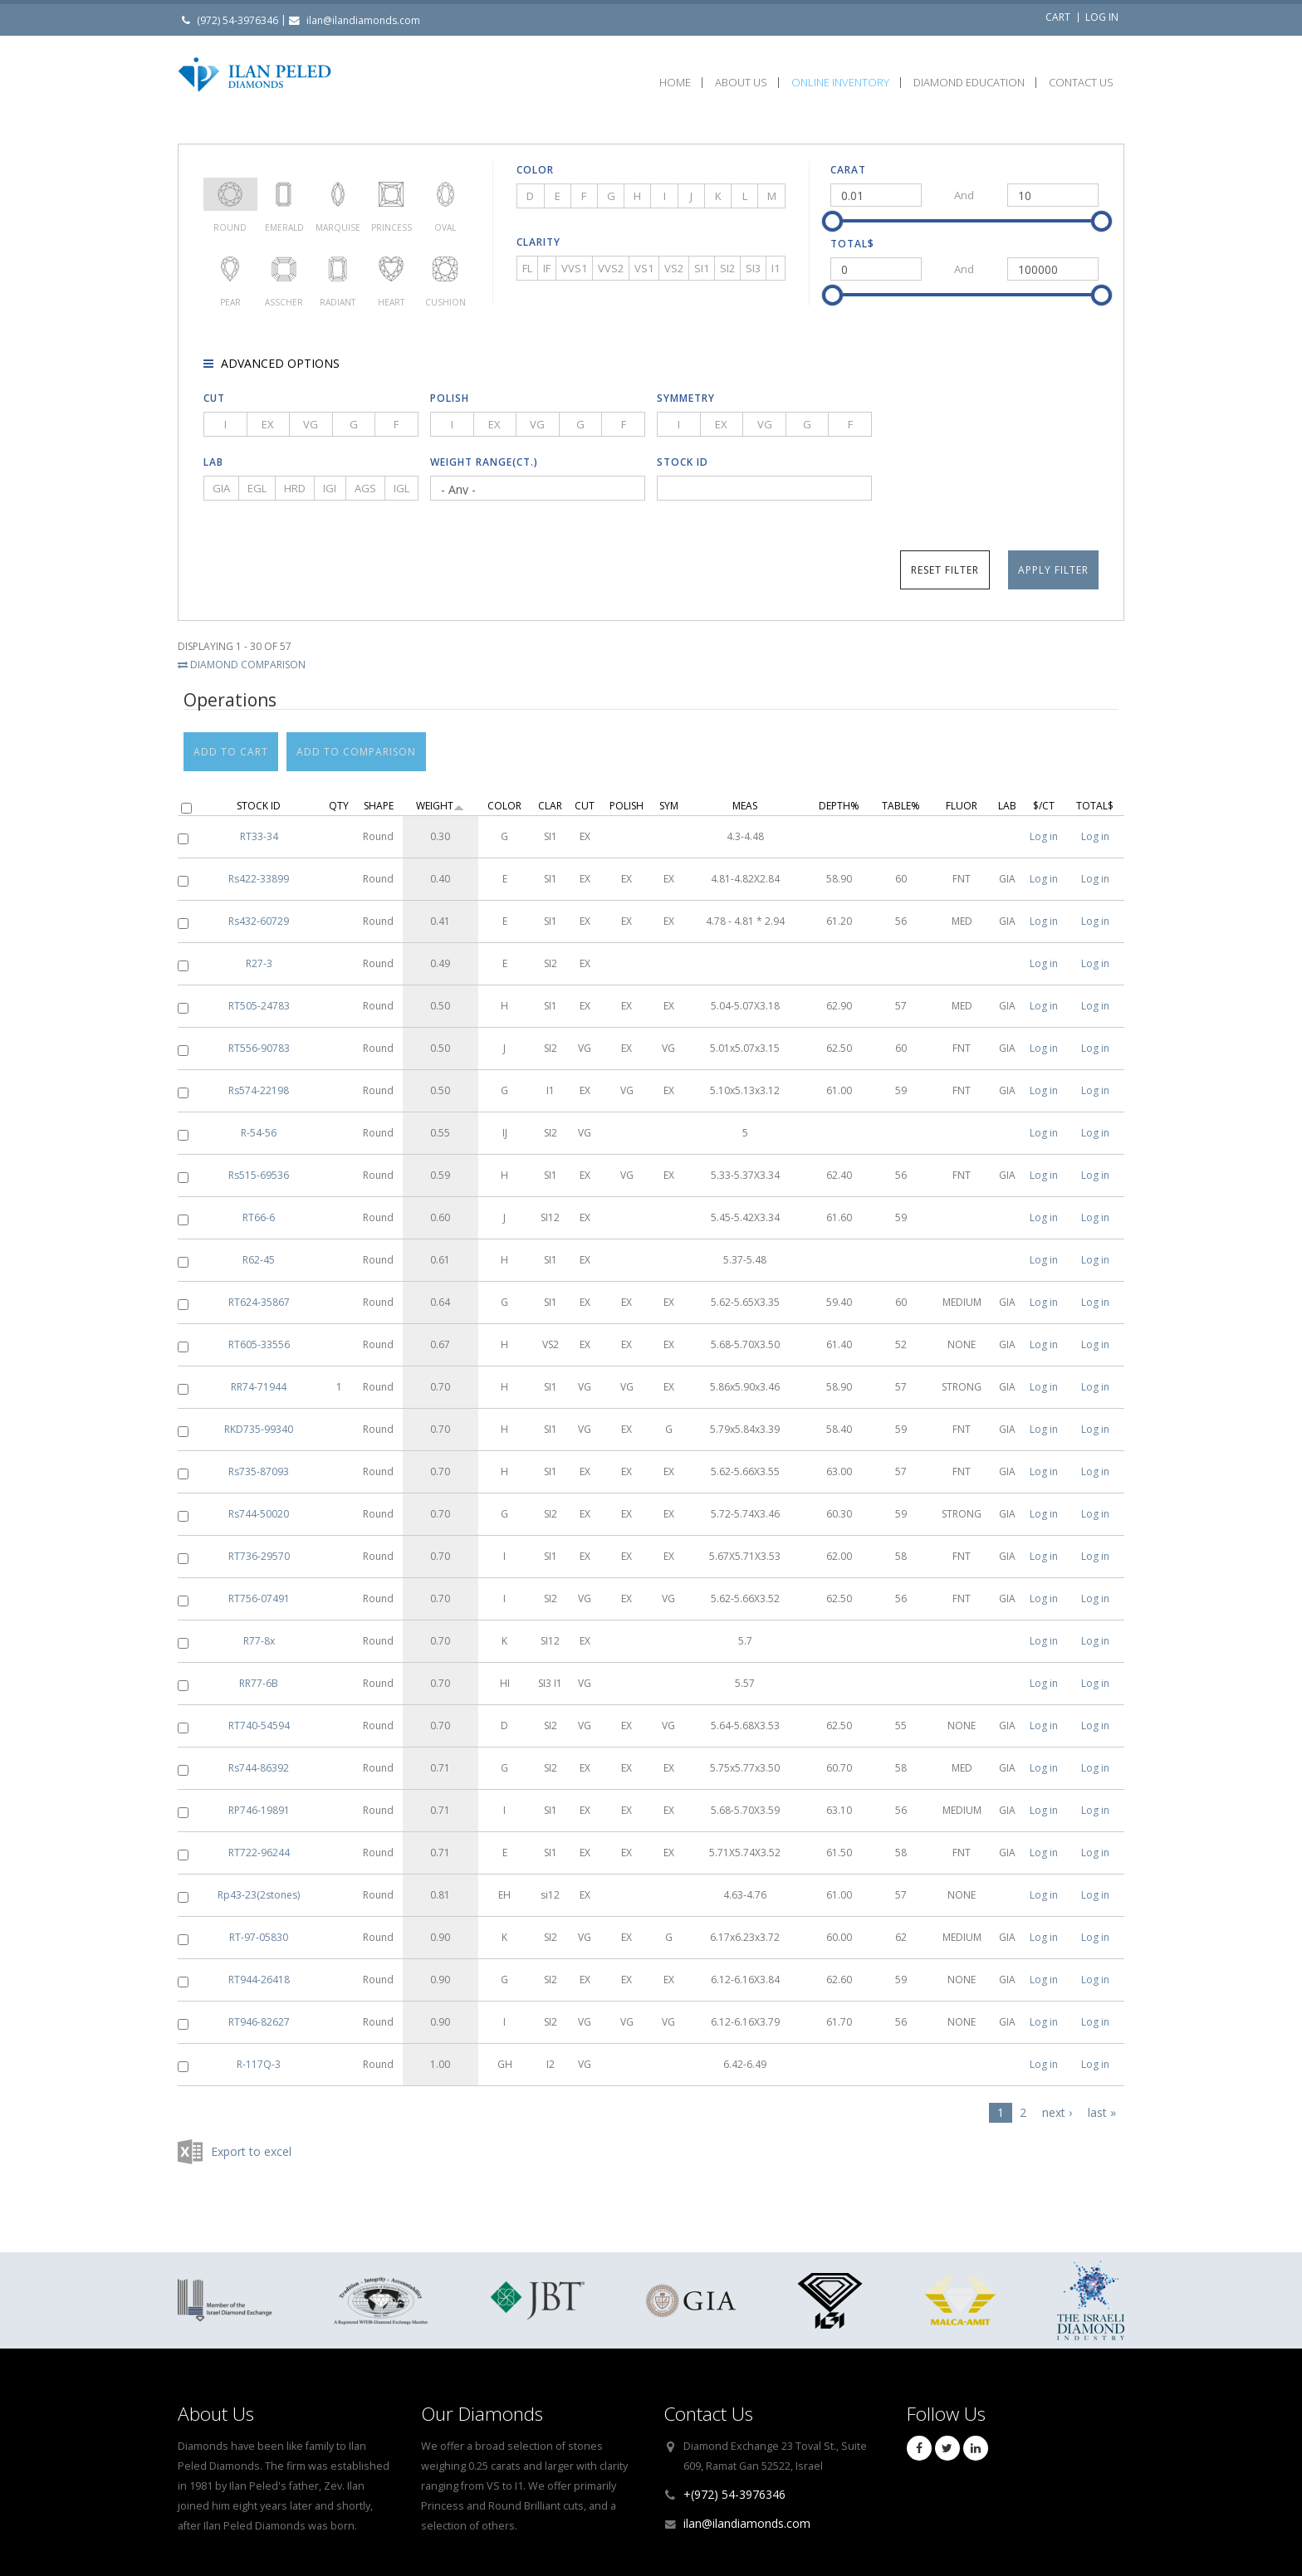 The width and height of the screenshot is (1302, 2576). I want to click on VVS2, so click(611, 268).